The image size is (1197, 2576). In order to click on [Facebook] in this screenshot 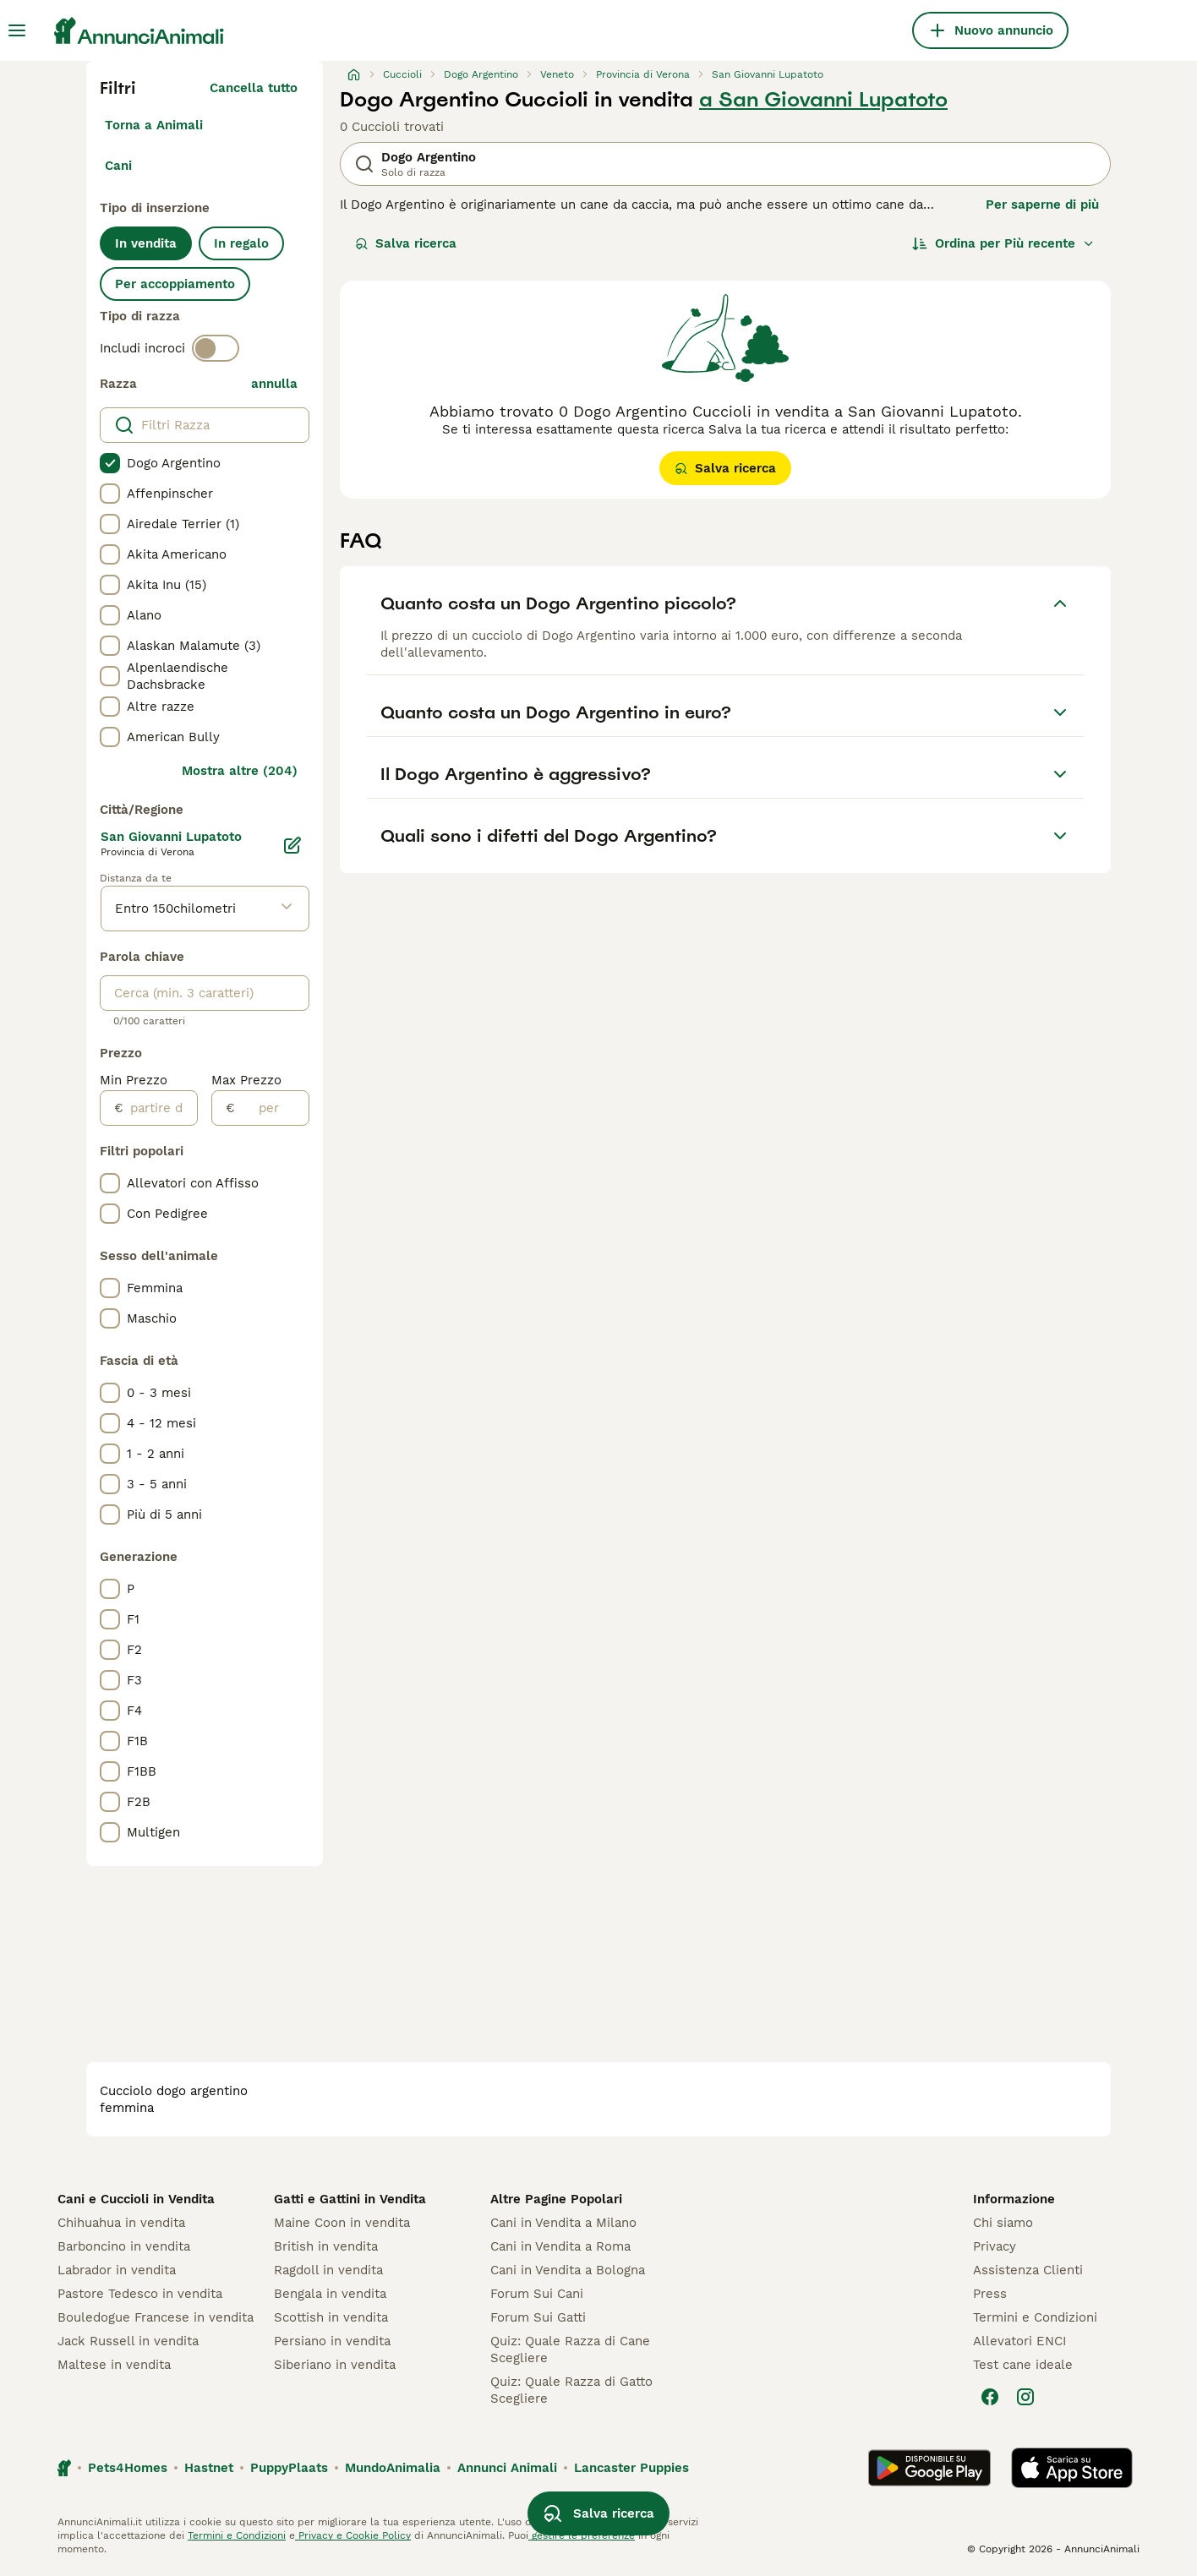, I will do `click(990, 2397)`.